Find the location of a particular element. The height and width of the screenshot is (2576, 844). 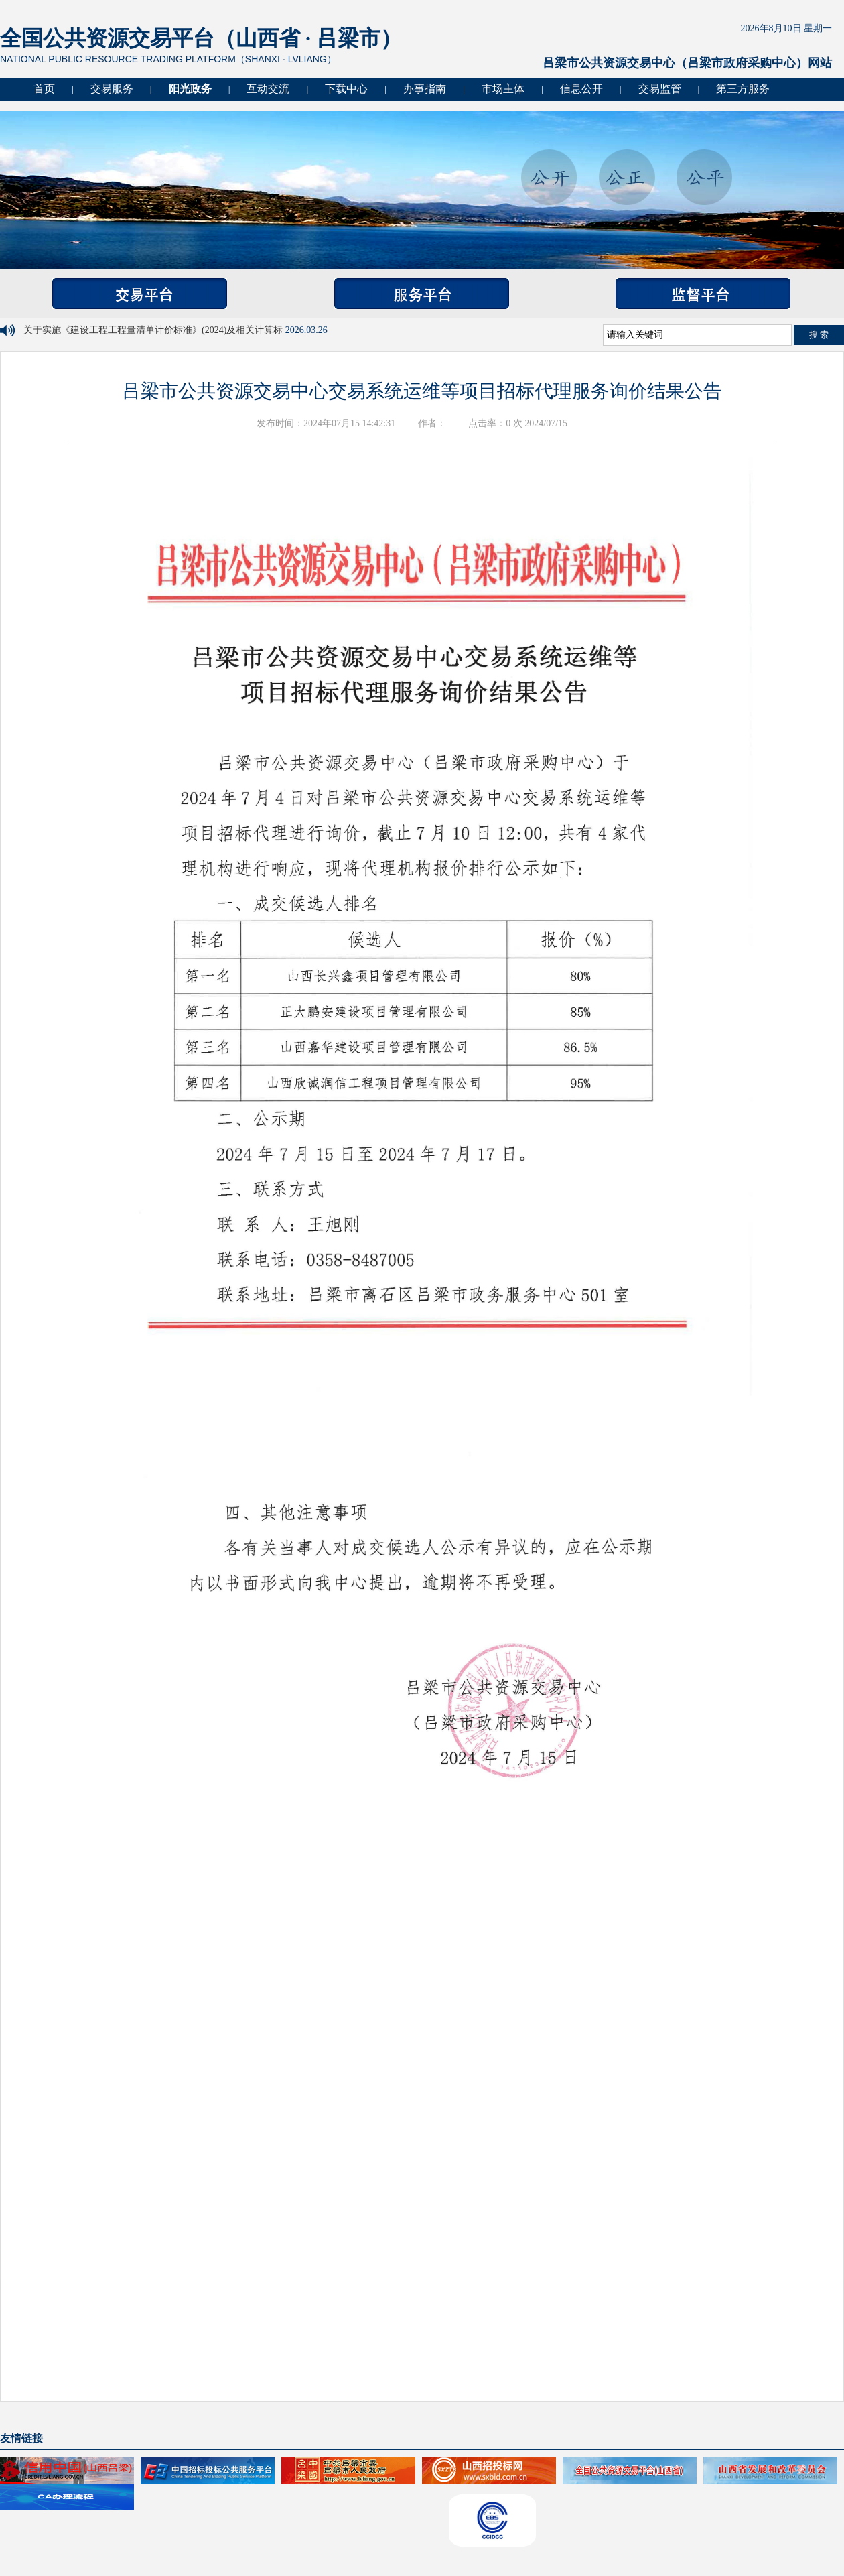

交易监管 is located at coordinates (659, 88).